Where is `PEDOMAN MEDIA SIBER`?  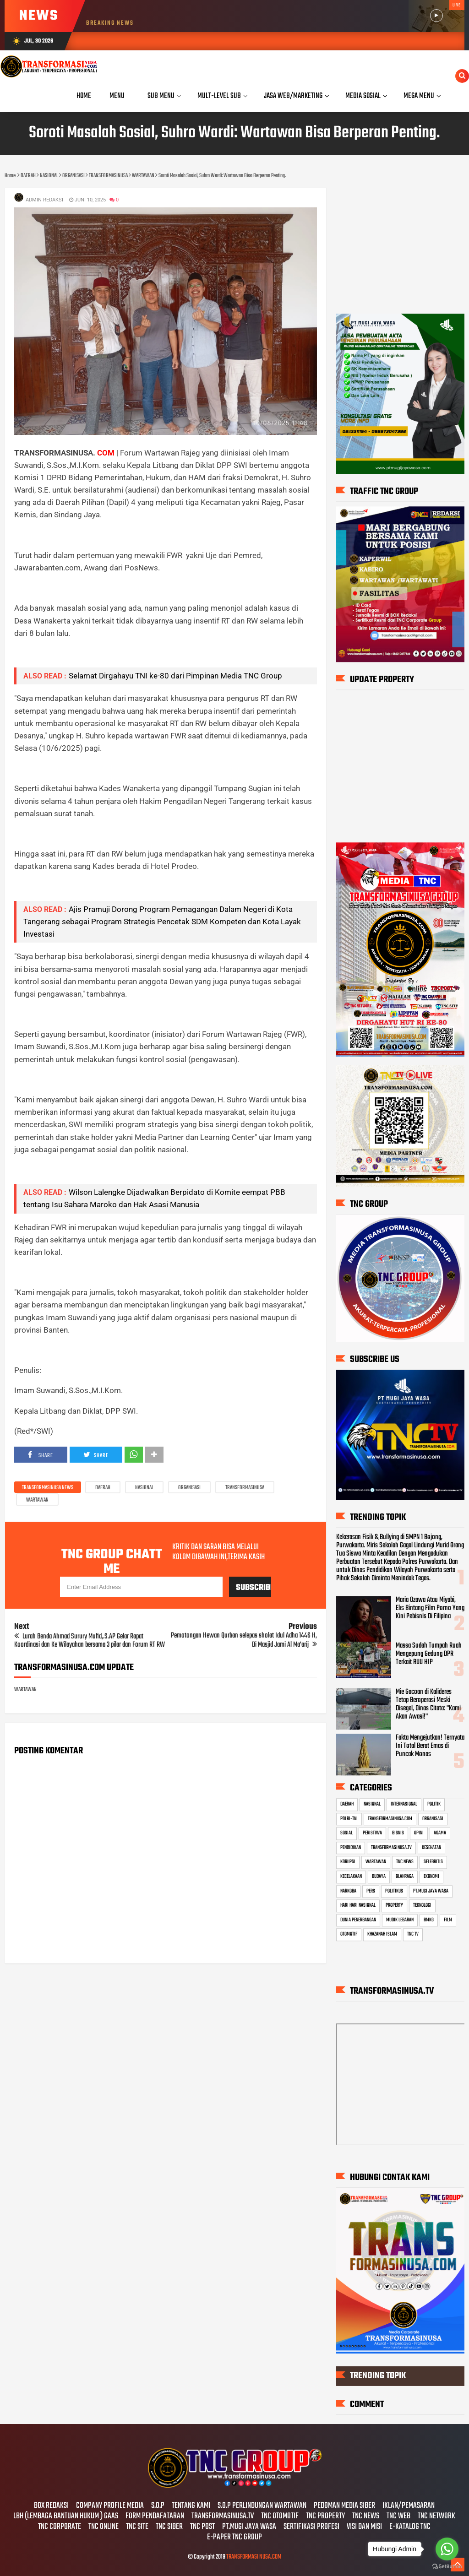 PEDOMAN MEDIA SIBER is located at coordinates (344, 2506).